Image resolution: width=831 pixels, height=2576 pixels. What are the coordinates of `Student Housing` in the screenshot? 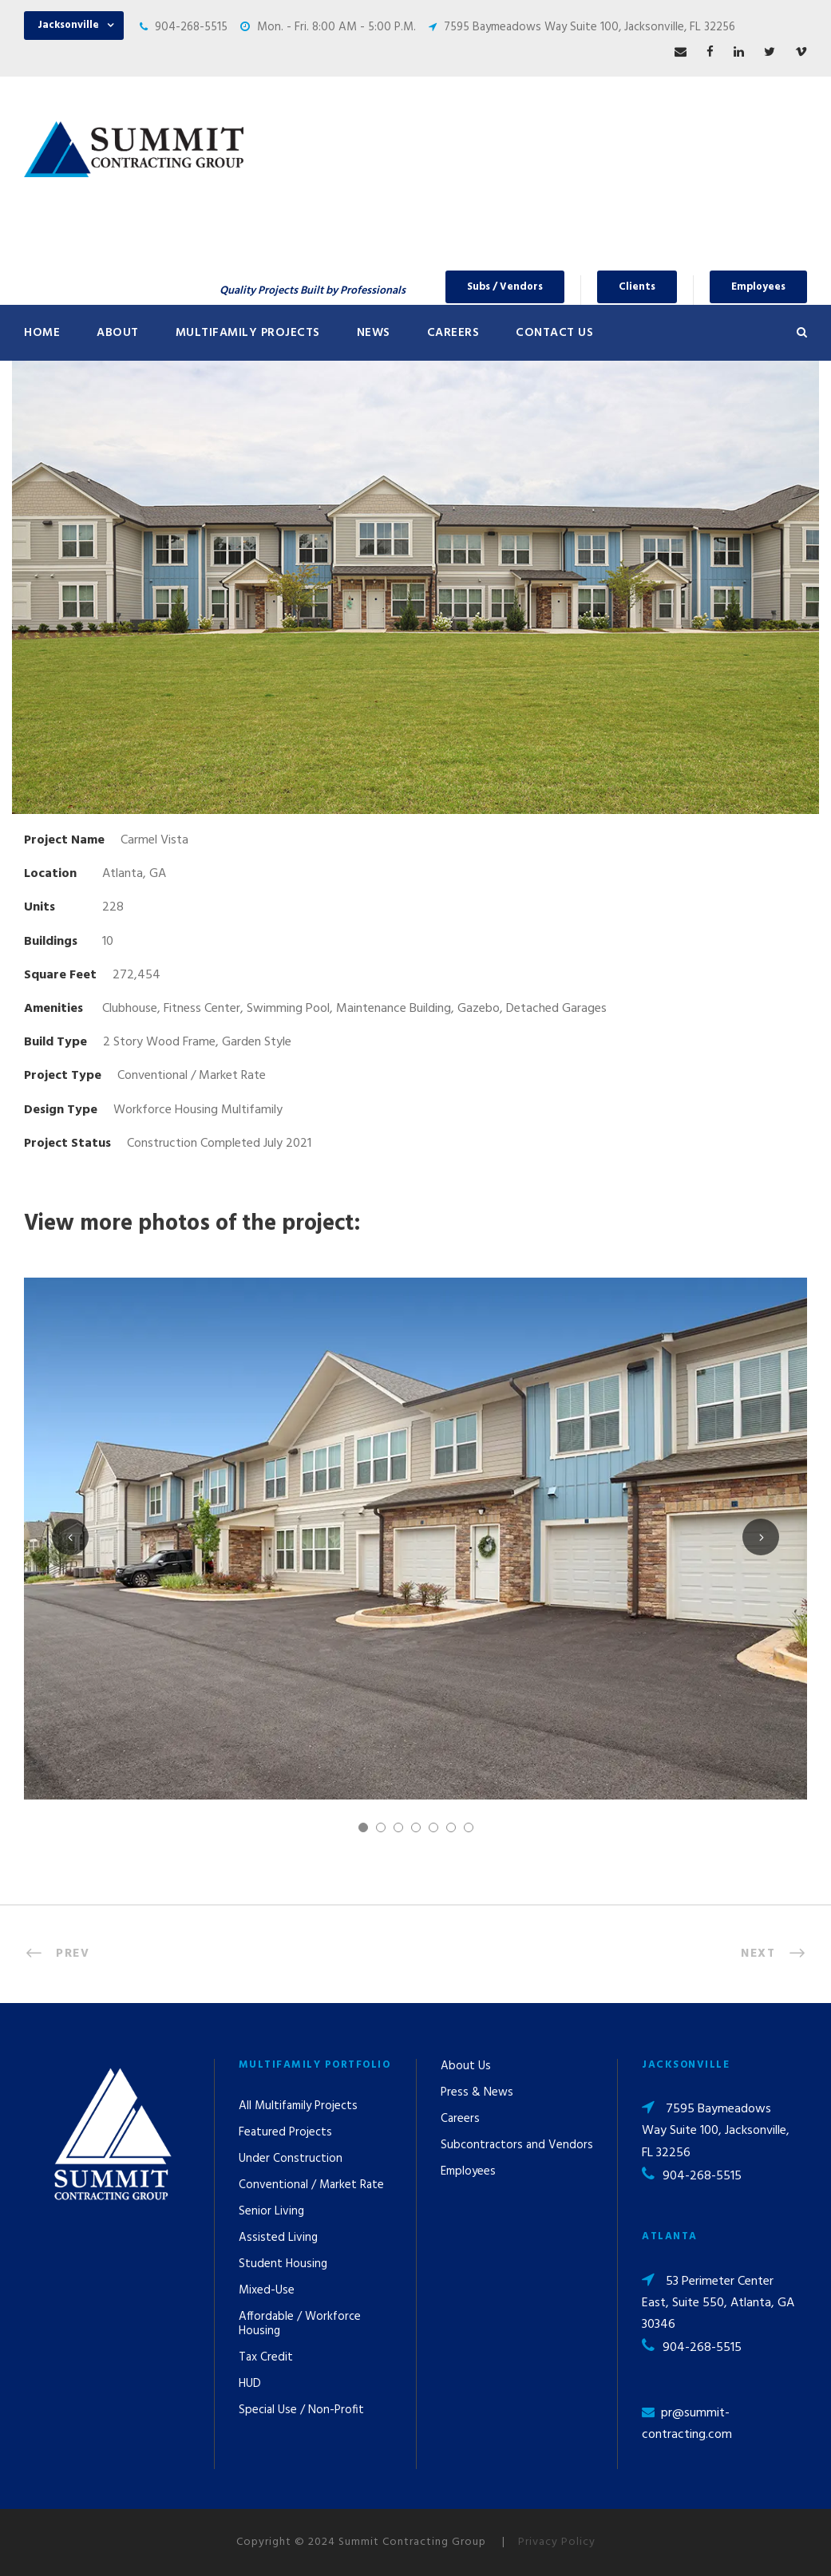 It's located at (283, 2264).